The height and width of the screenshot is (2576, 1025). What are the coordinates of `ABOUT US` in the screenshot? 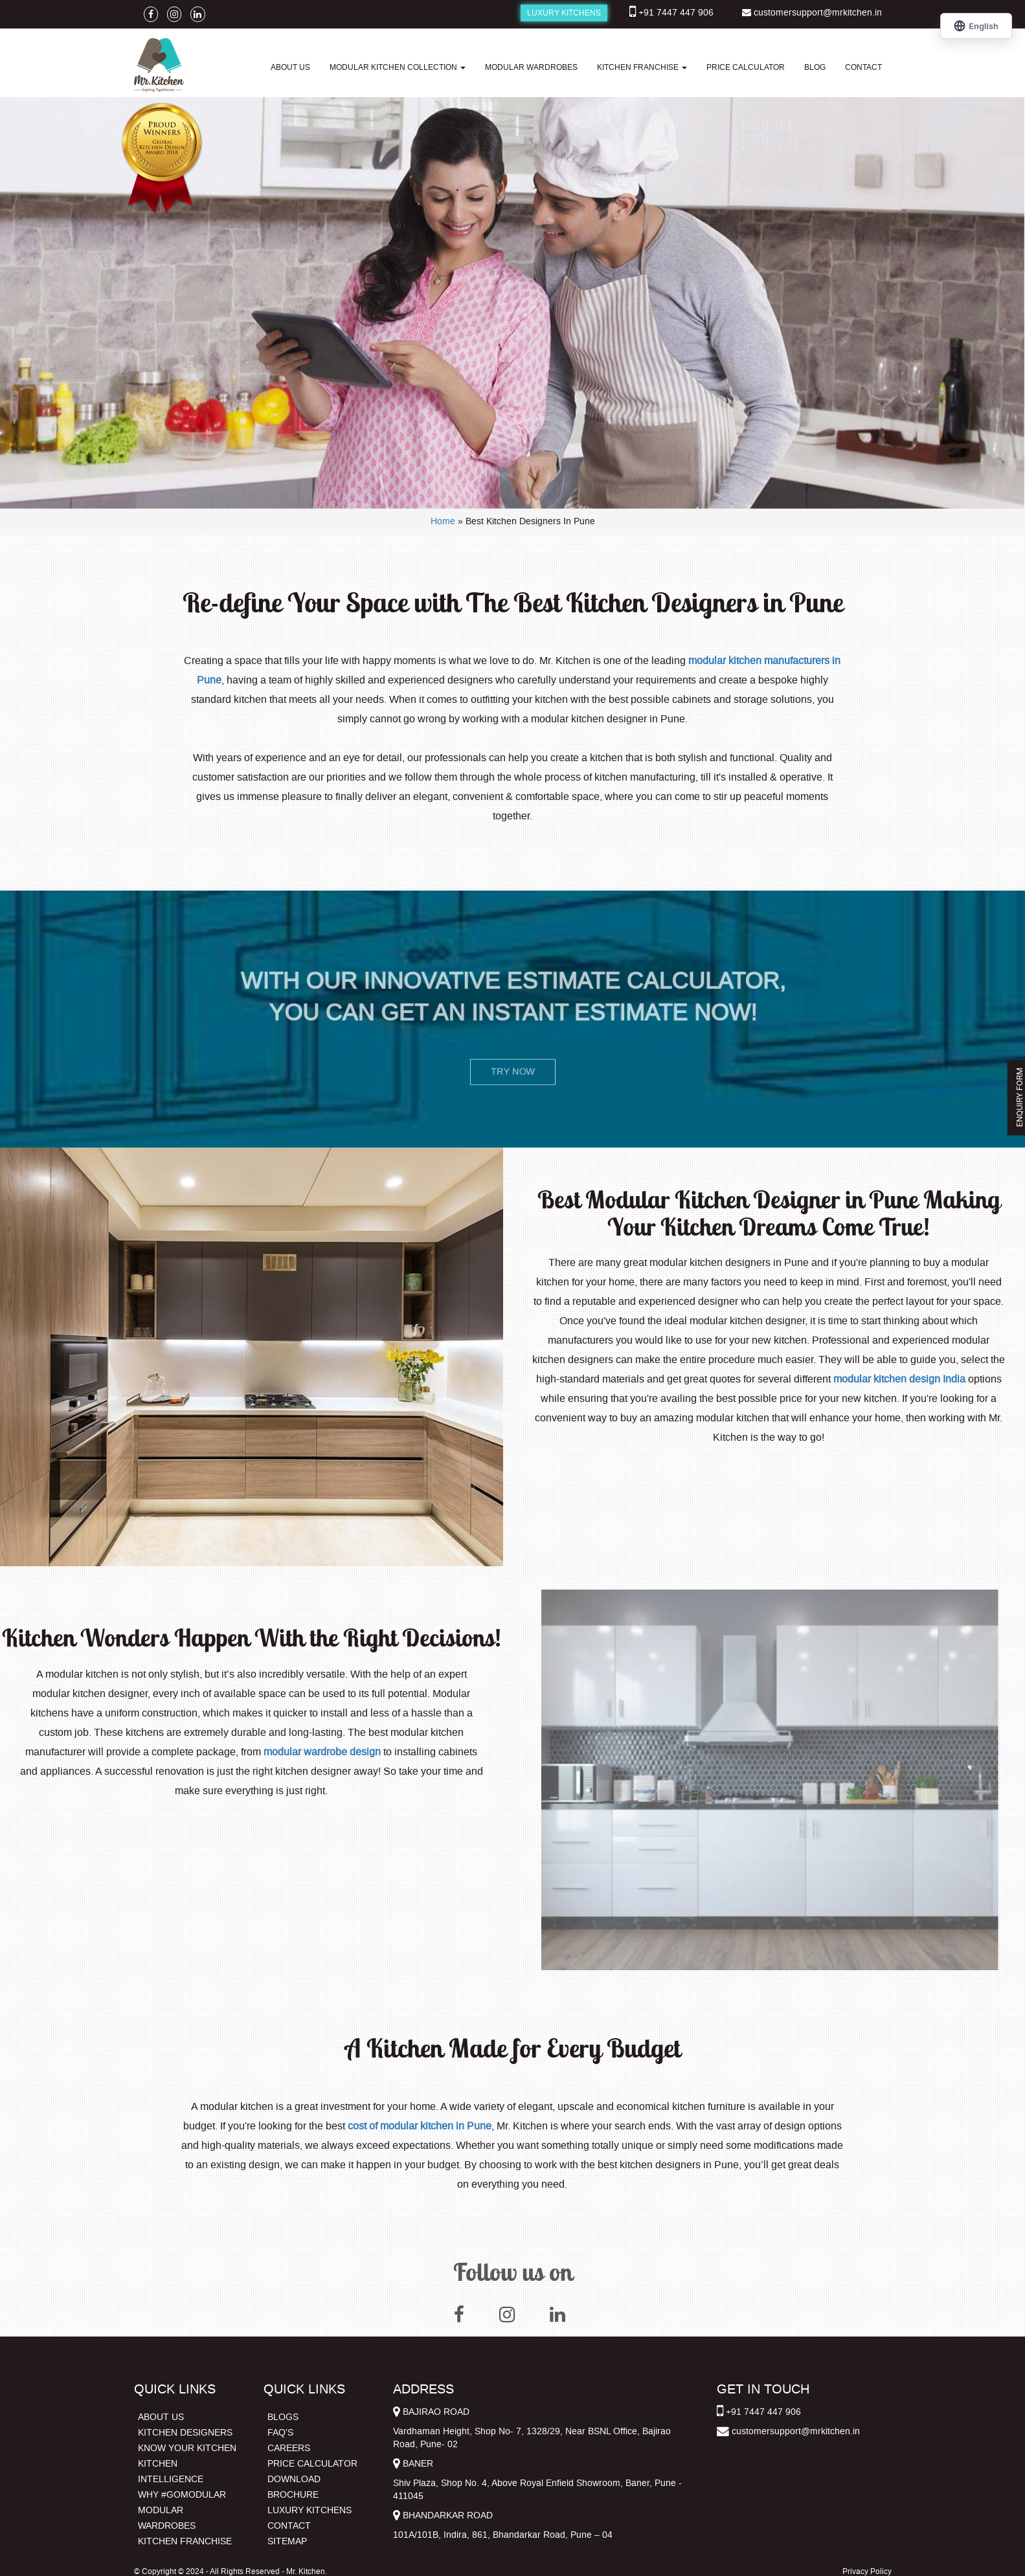 It's located at (290, 67).